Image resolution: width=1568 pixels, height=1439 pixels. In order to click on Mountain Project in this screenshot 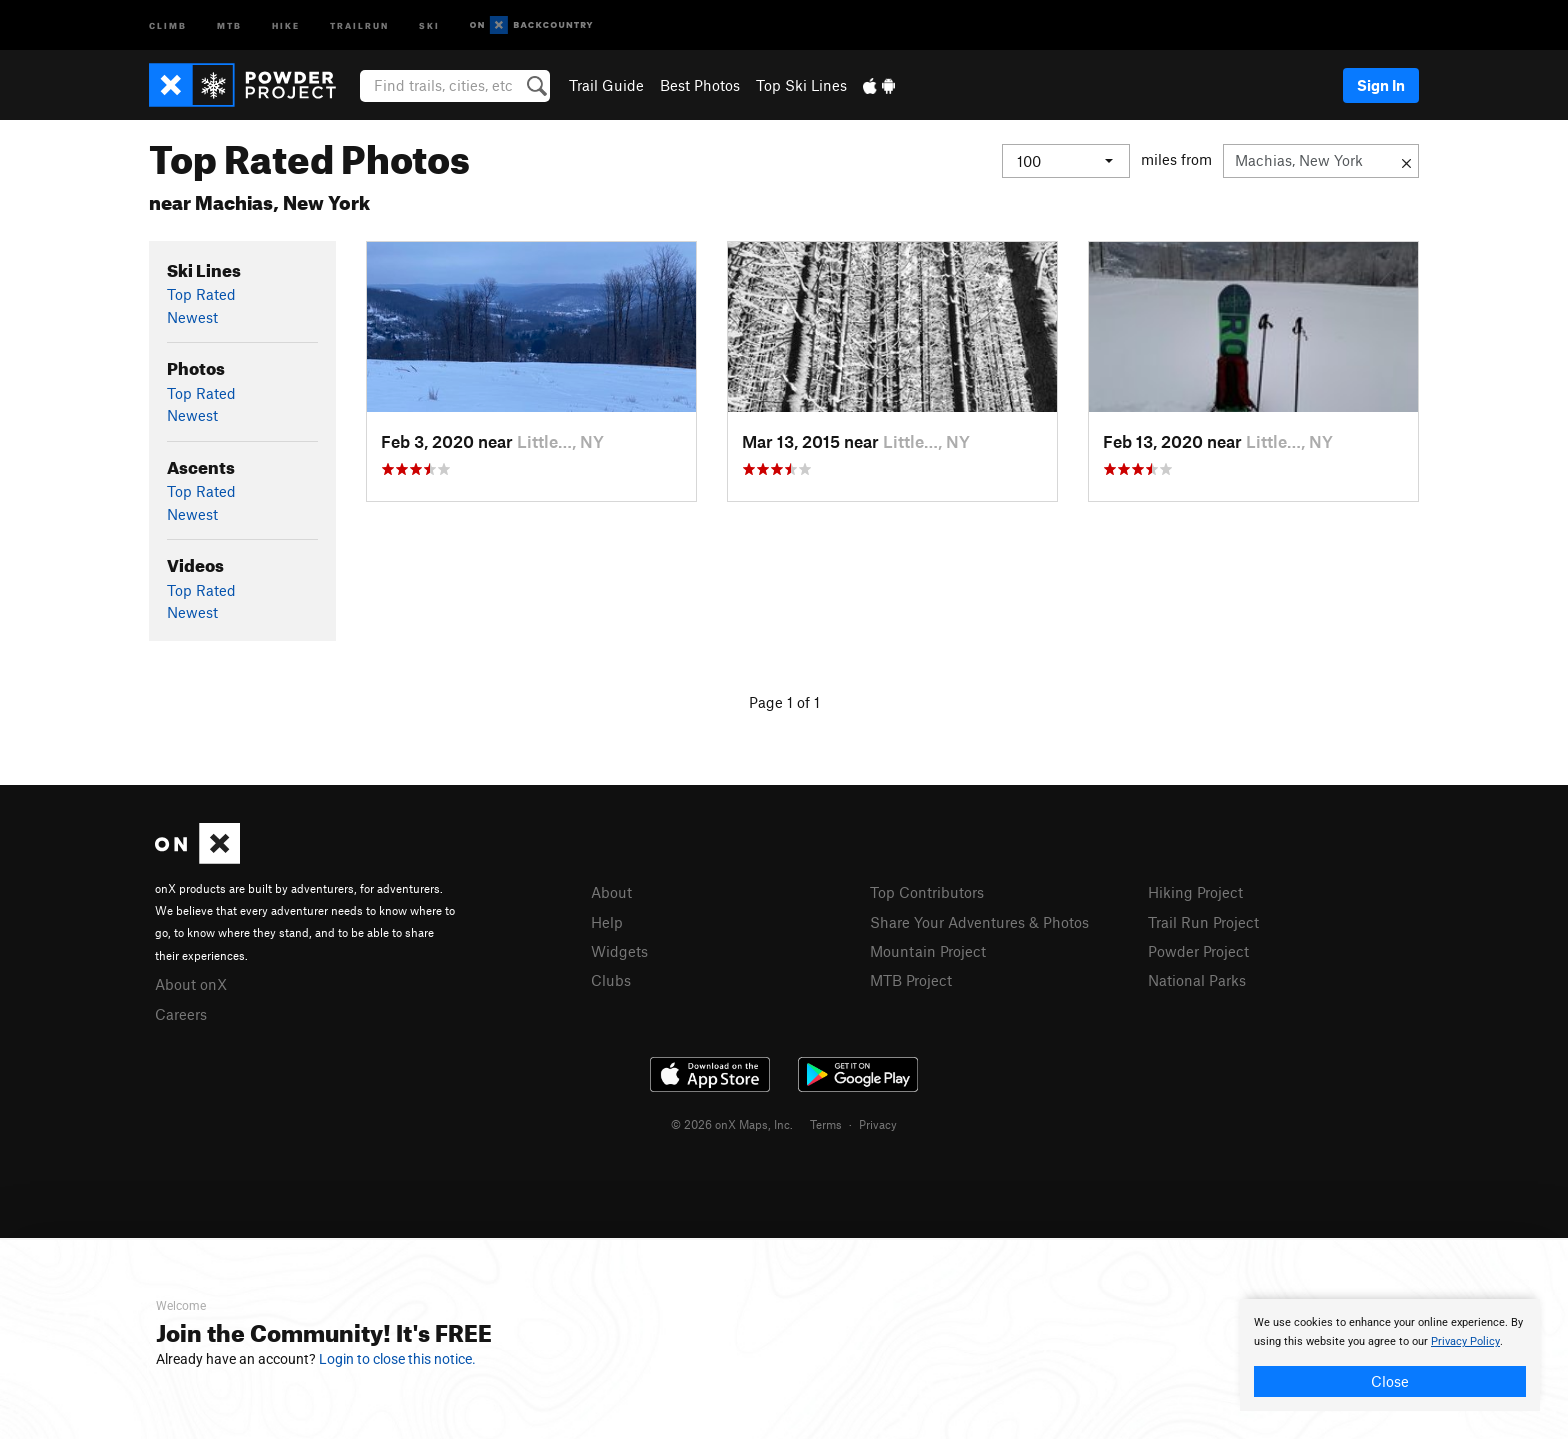, I will do `click(928, 951)`.